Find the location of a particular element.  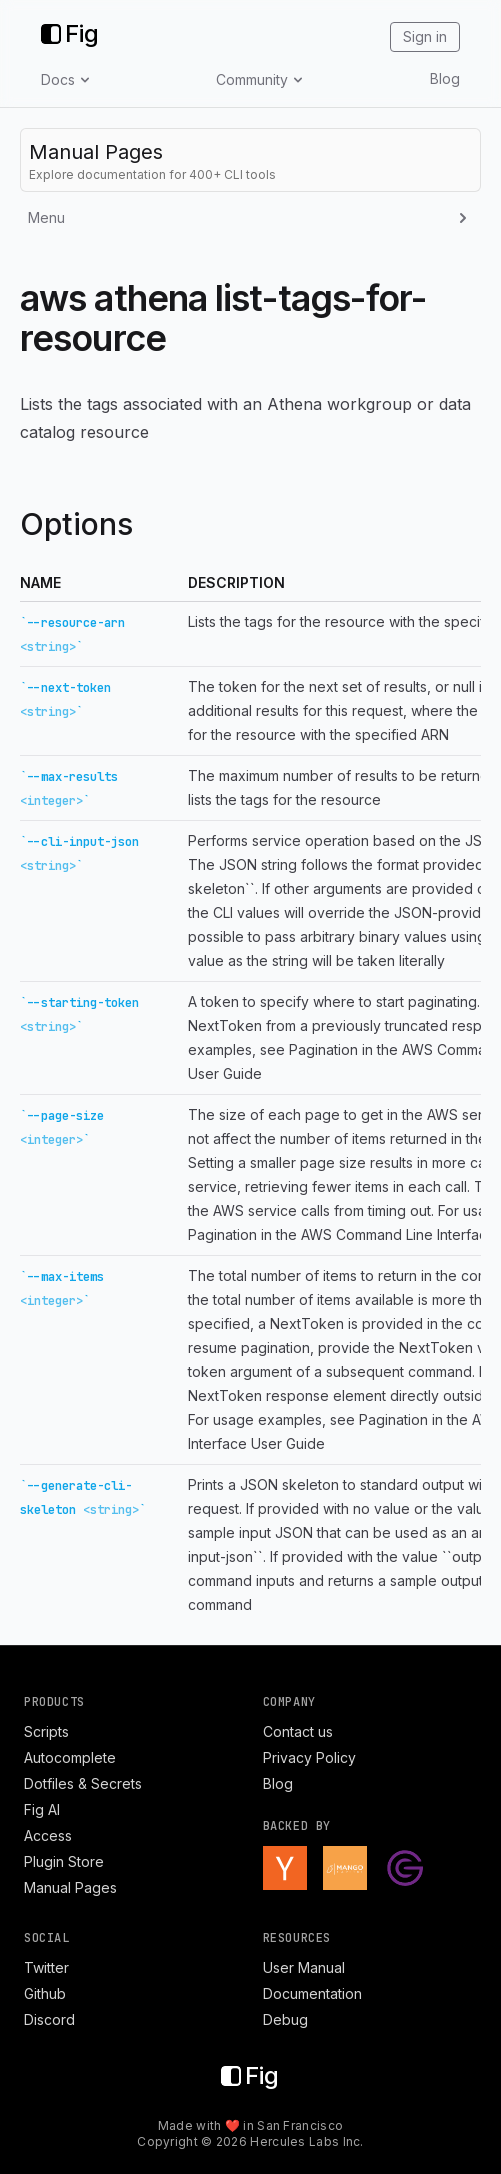

Sign in is located at coordinates (425, 36).